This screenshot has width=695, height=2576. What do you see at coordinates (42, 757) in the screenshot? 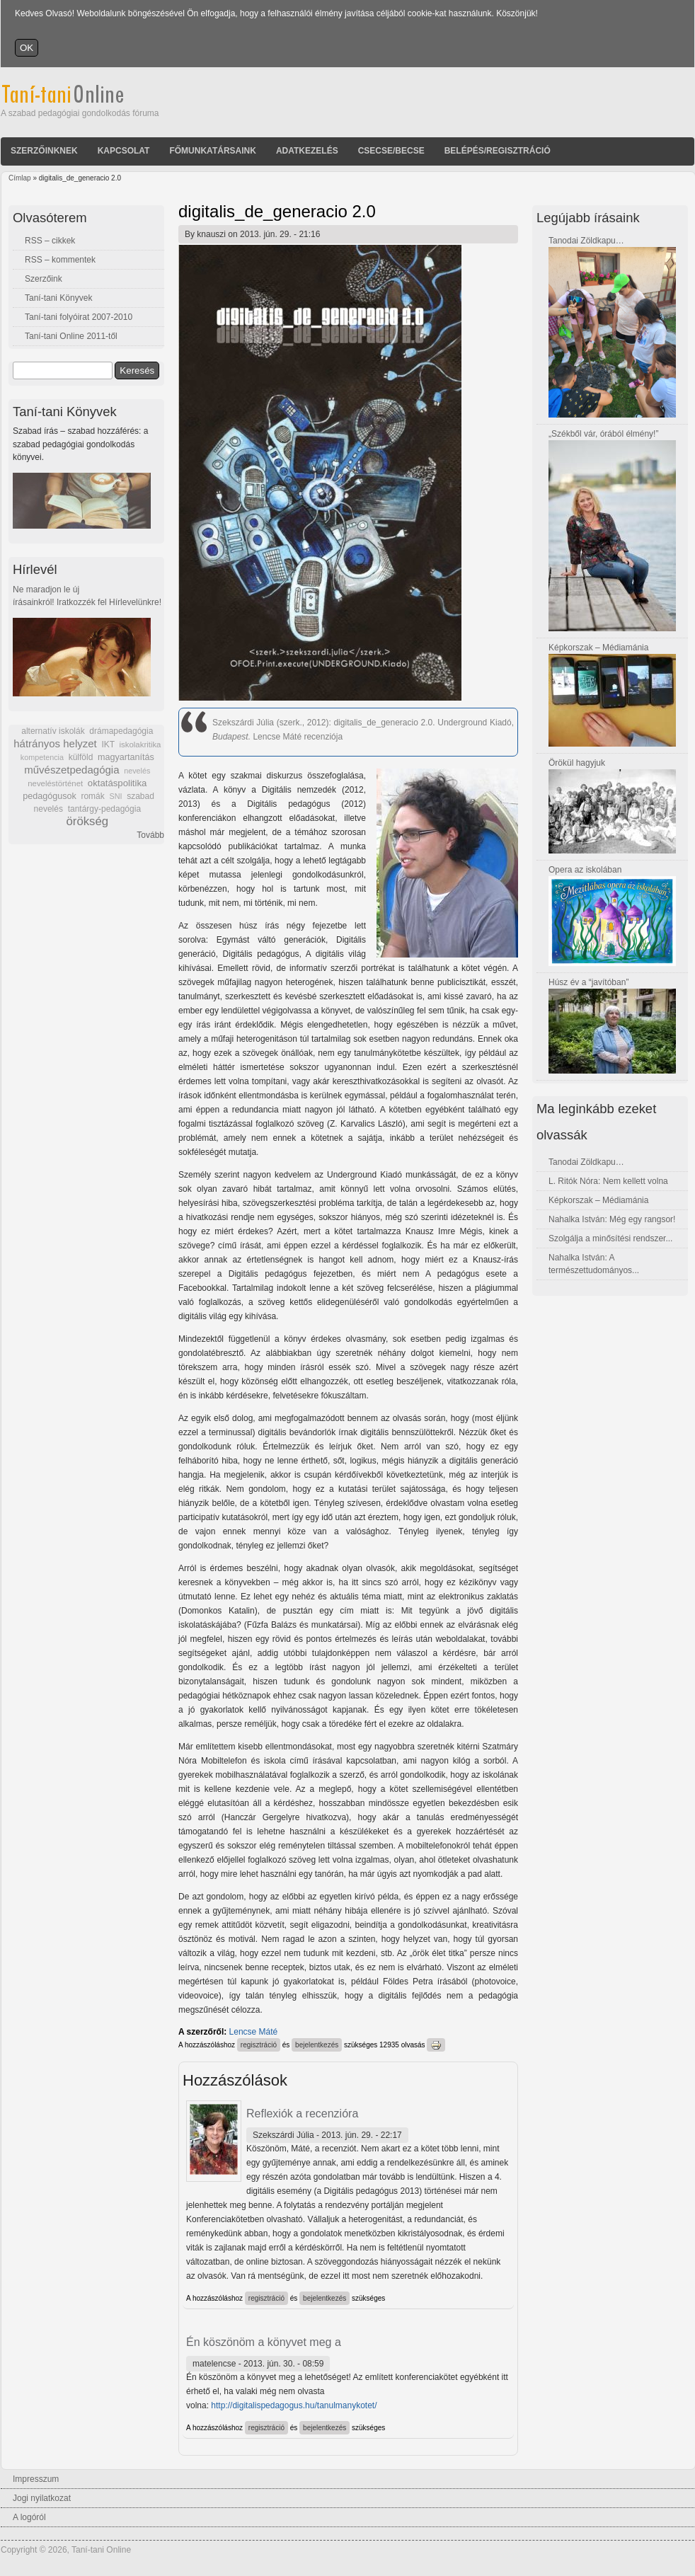
I see `kompetencia` at bounding box center [42, 757].